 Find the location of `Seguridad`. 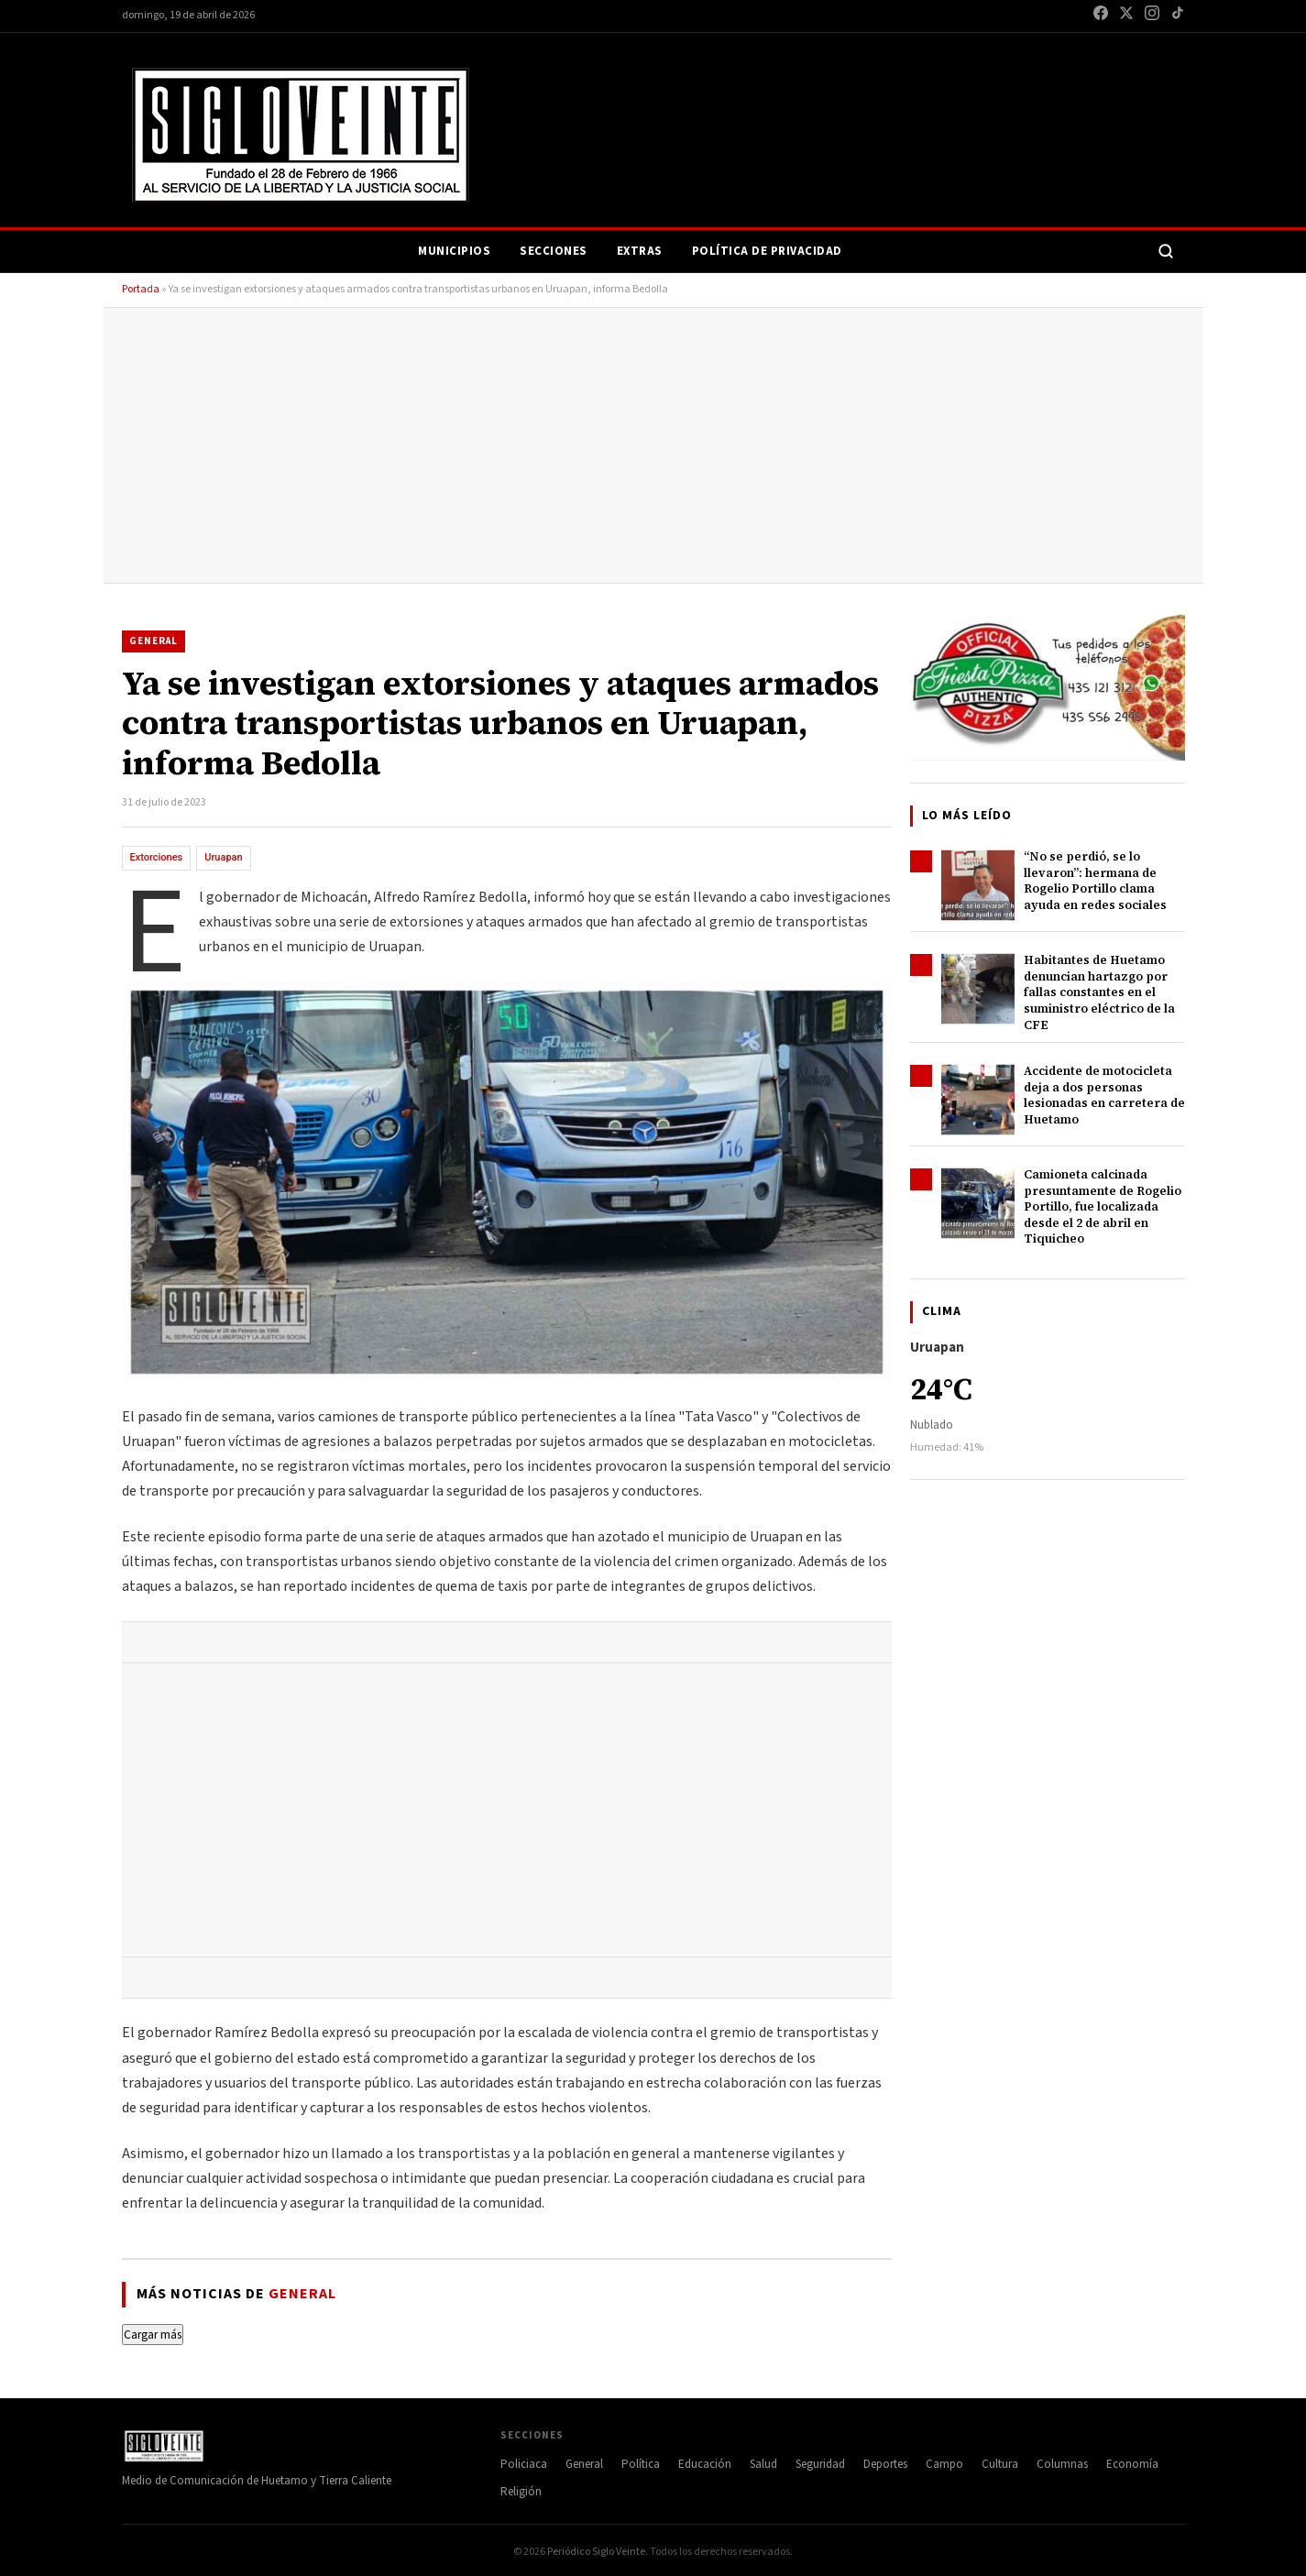

Seguridad is located at coordinates (820, 2464).